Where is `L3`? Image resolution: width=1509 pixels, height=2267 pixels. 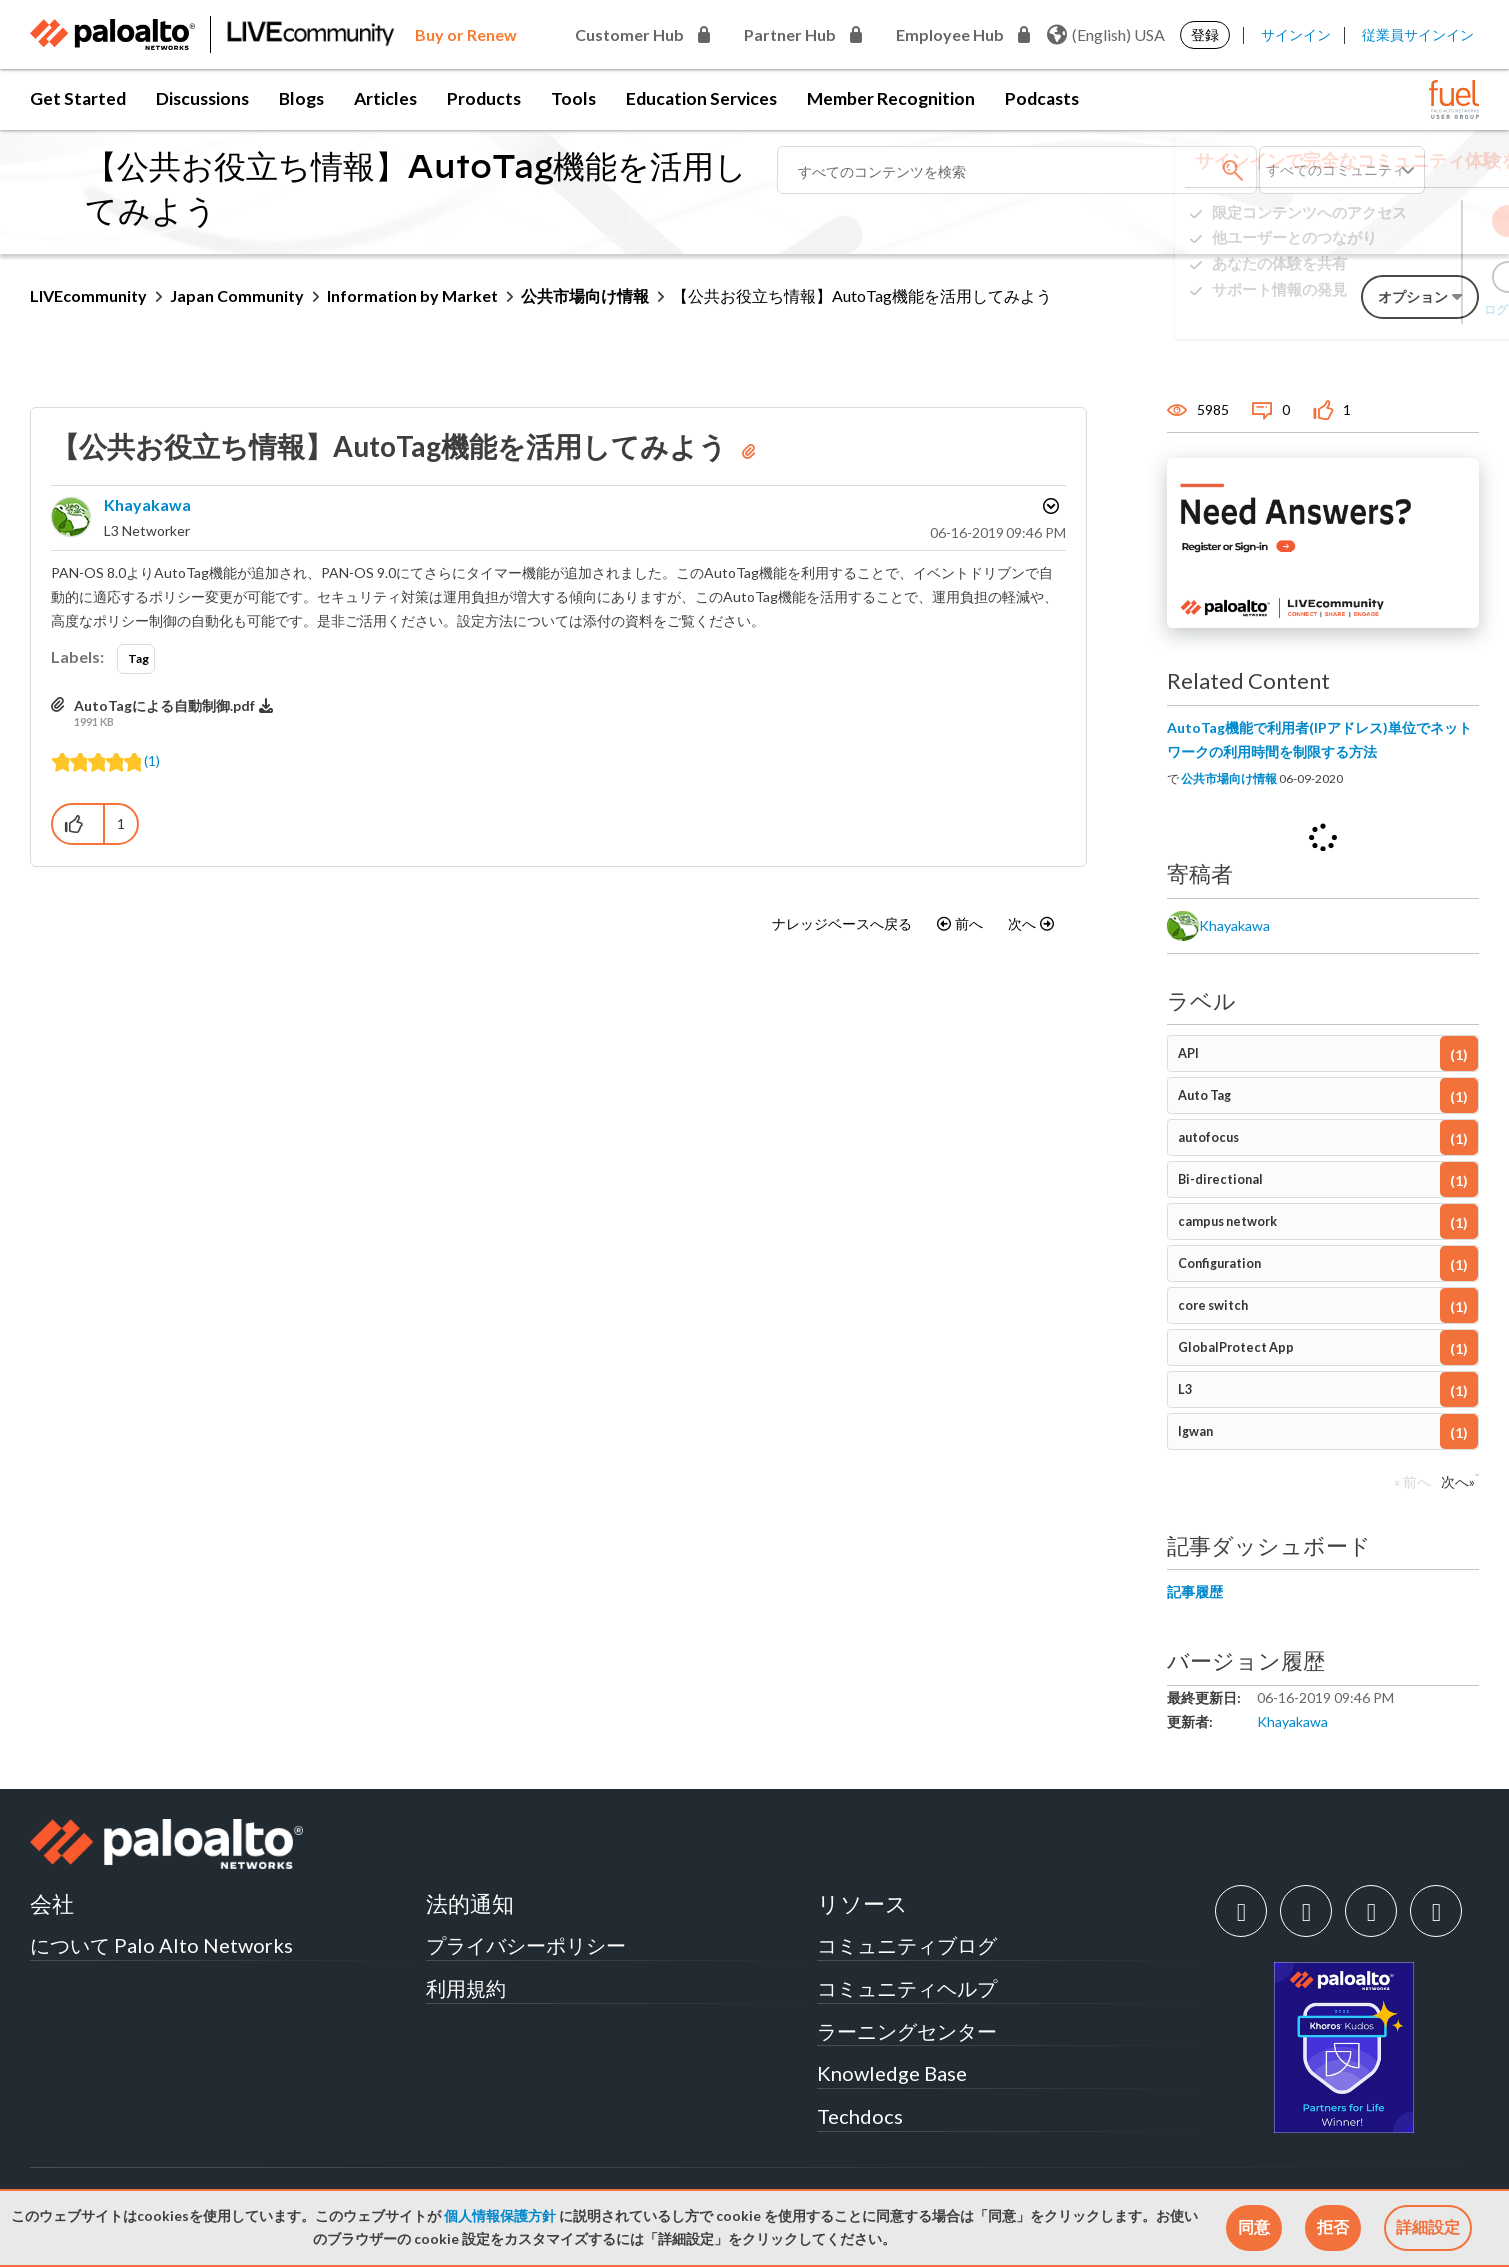 L3 is located at coordinates (1185, 1389).